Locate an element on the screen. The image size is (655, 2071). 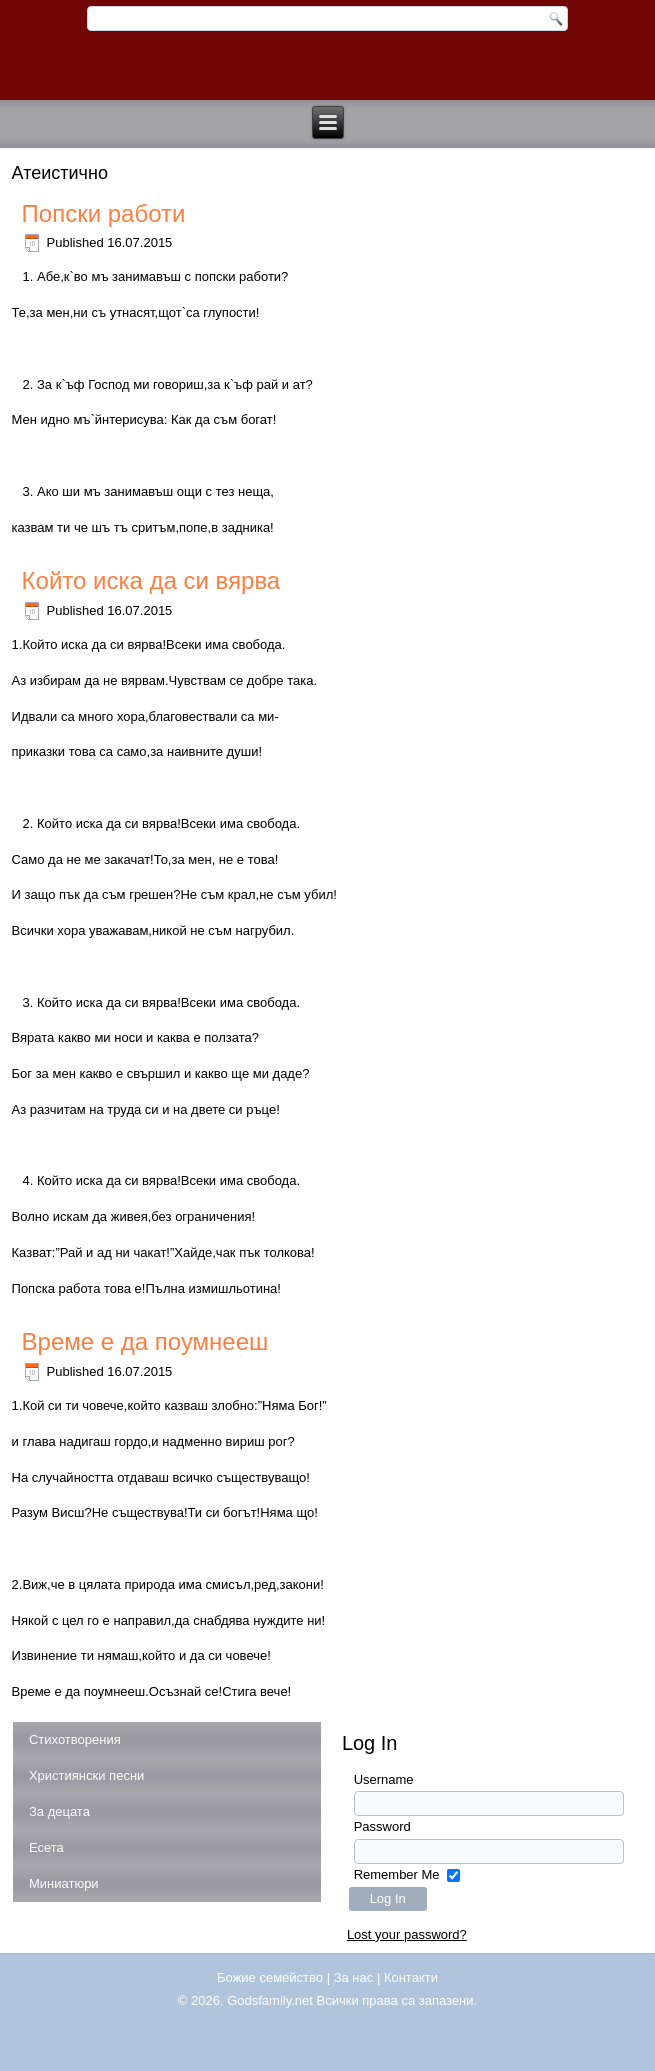
Контакти is located at coordinates (411, 1977).